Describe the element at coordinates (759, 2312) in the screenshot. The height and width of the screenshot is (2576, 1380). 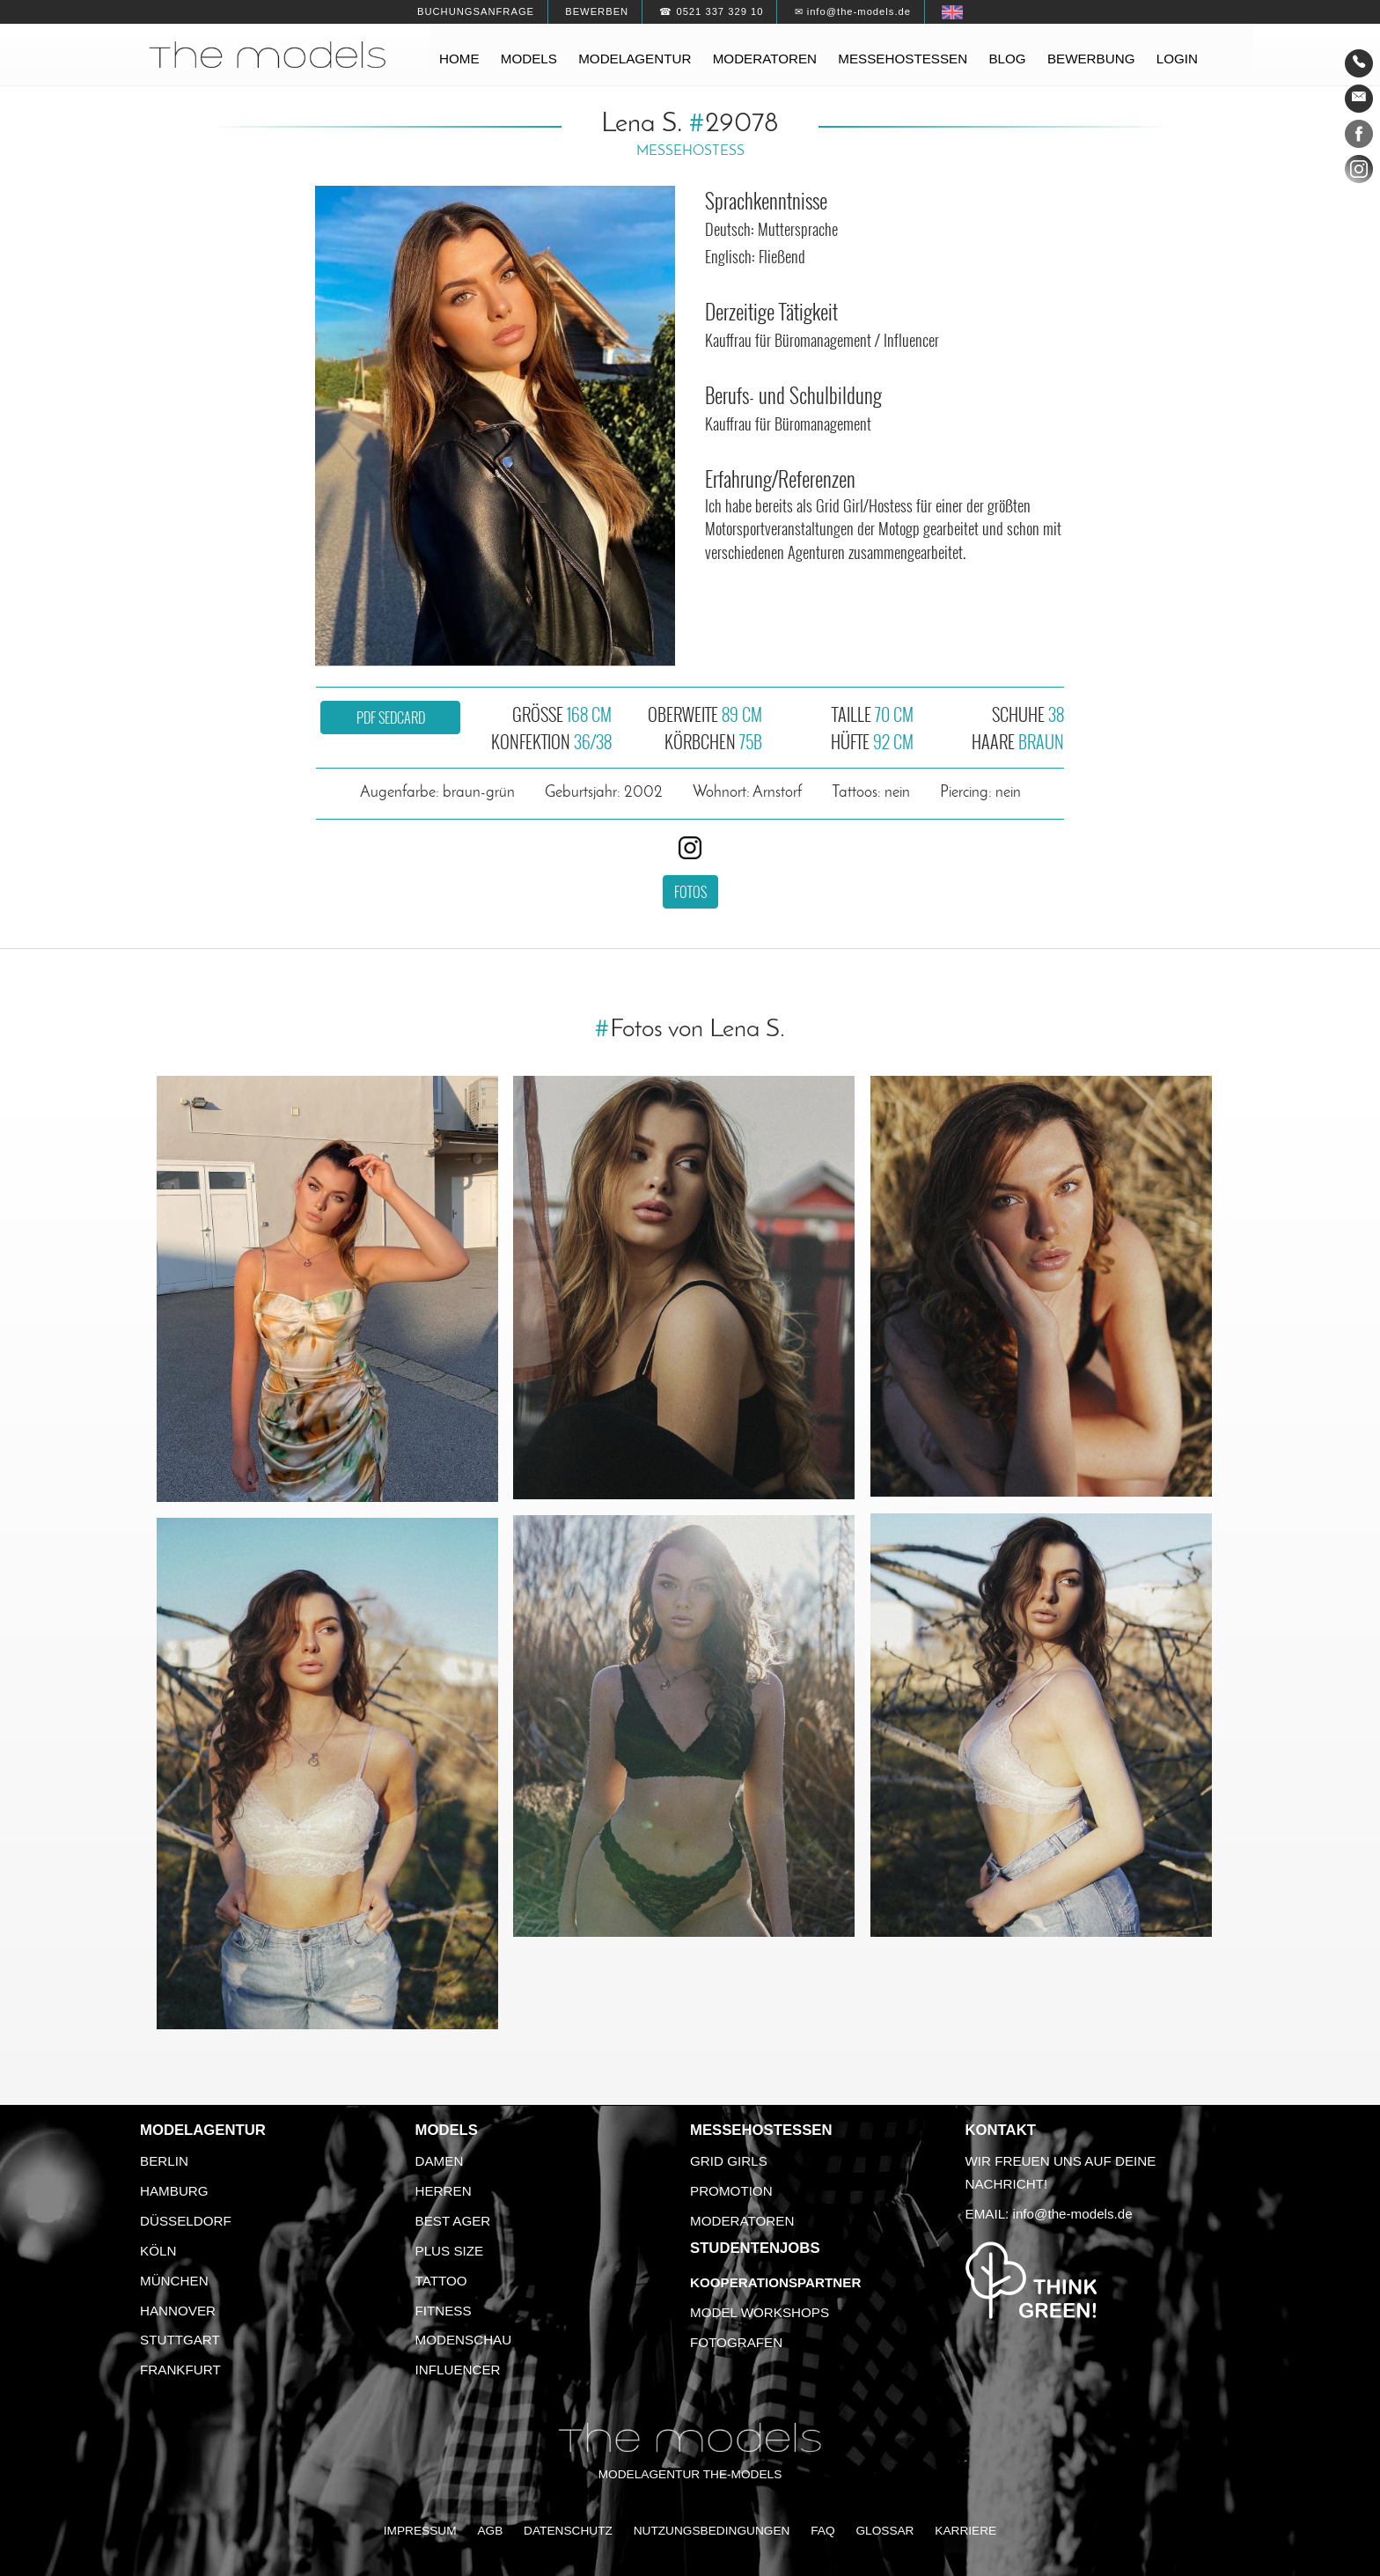
I see `Model Workshops` at that location.